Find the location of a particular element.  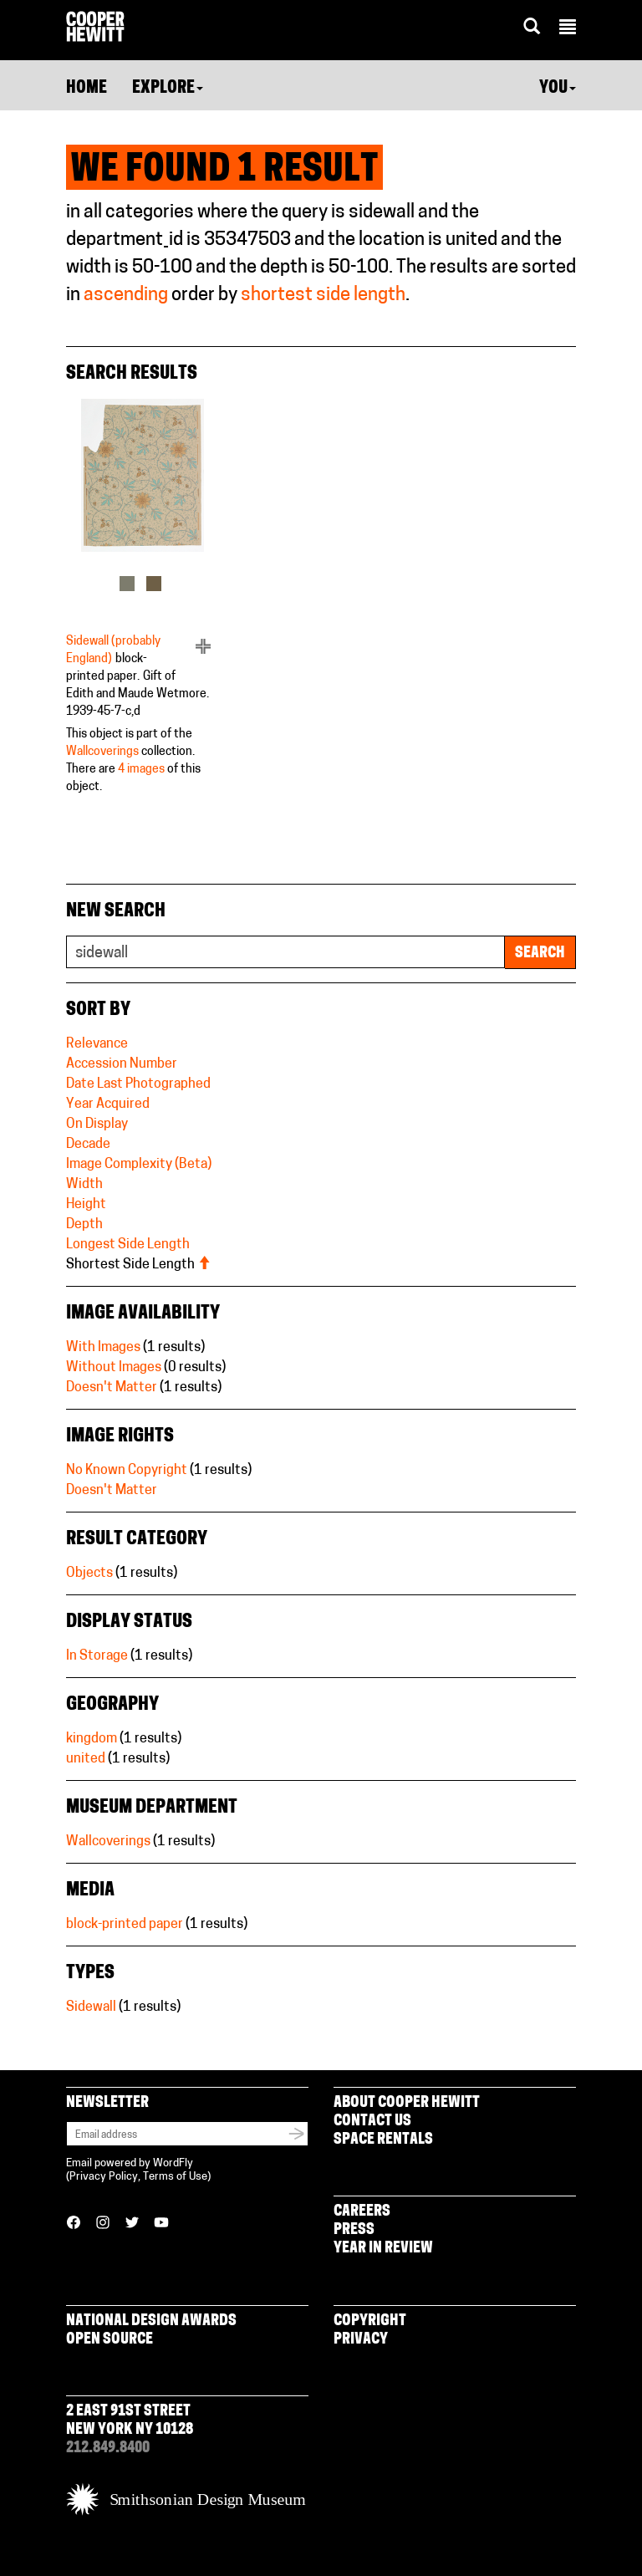

Search is located at coordinates (540, 954).